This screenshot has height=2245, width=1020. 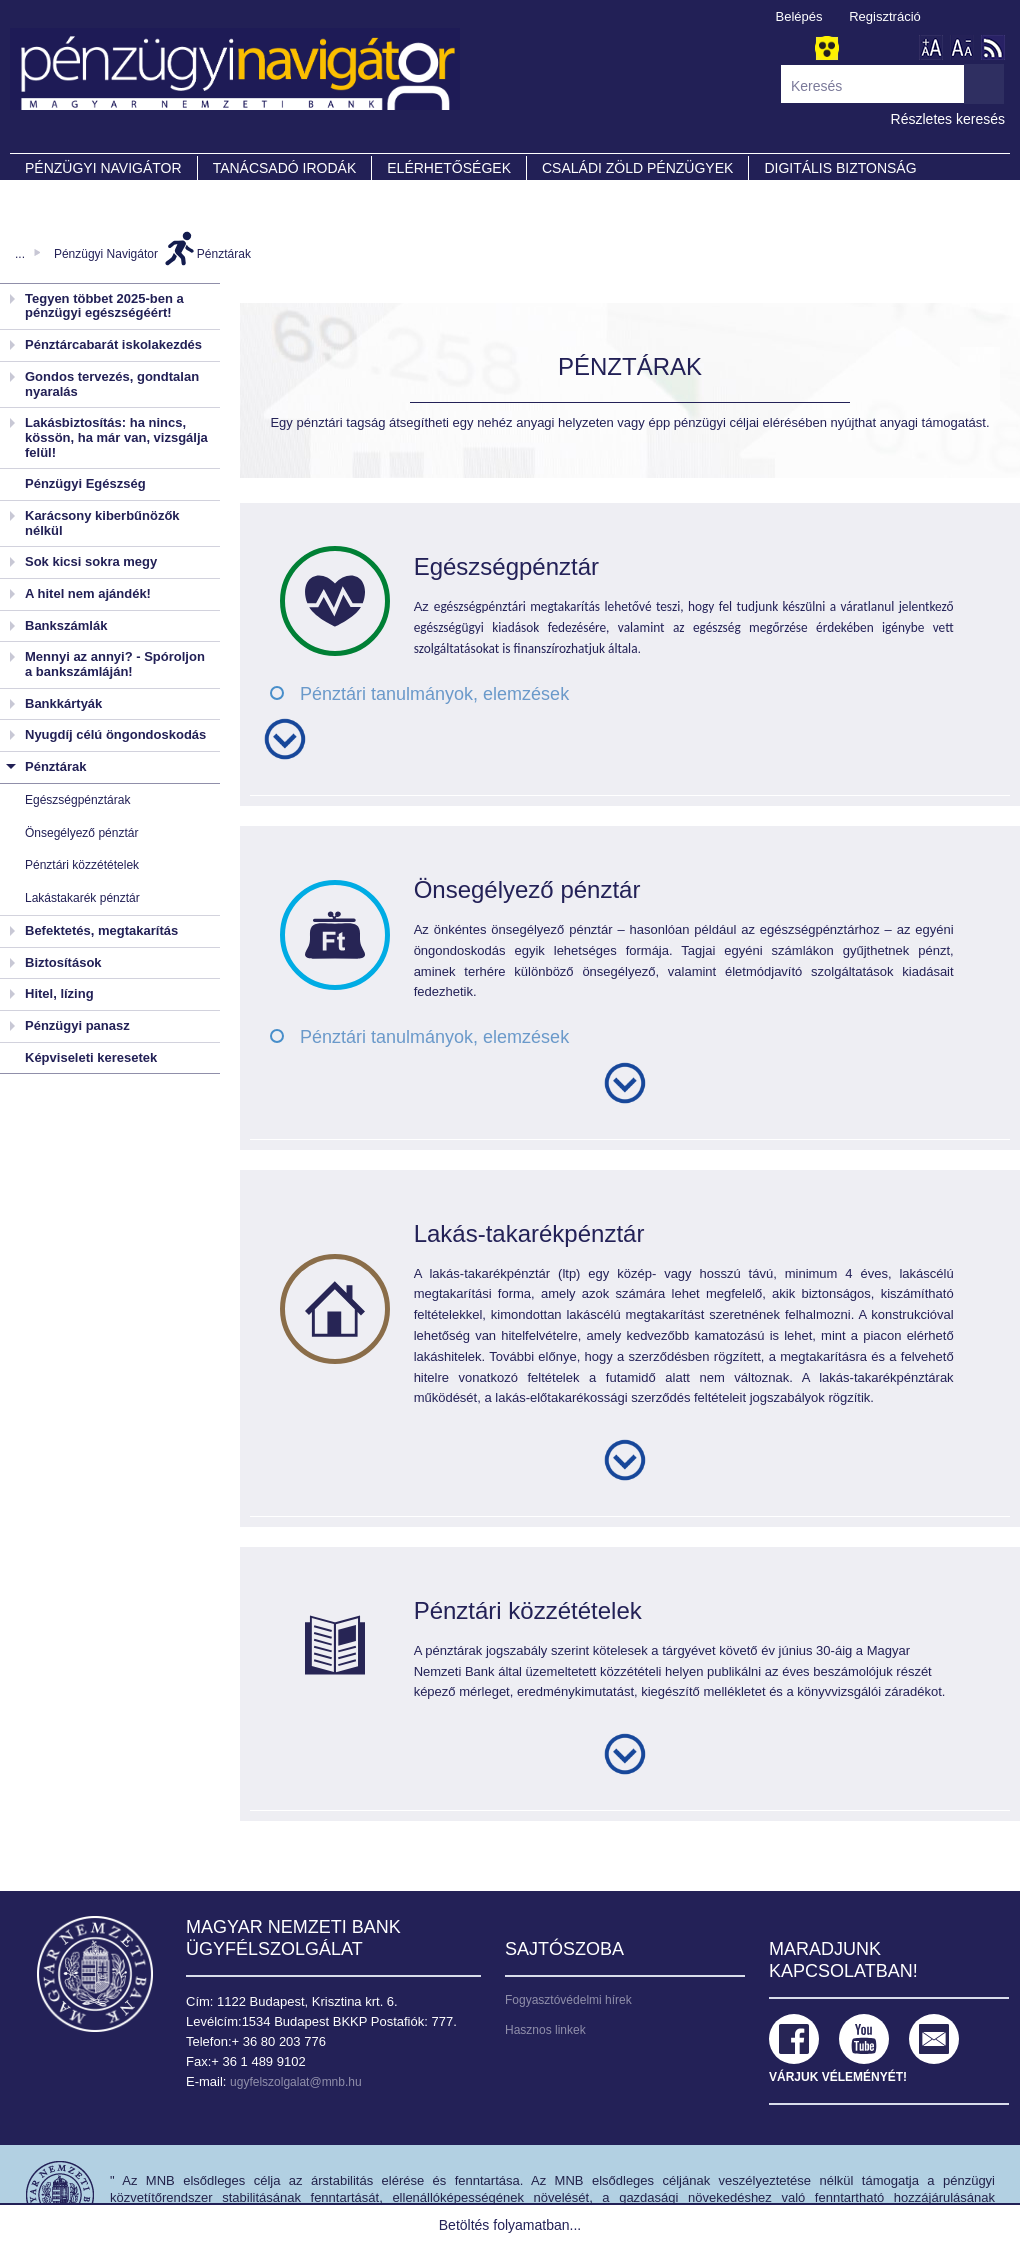 What do you see at coordinates (63, 703) in the screenshot?
I see `Bankkártyák` at bounding box center [63, 703].